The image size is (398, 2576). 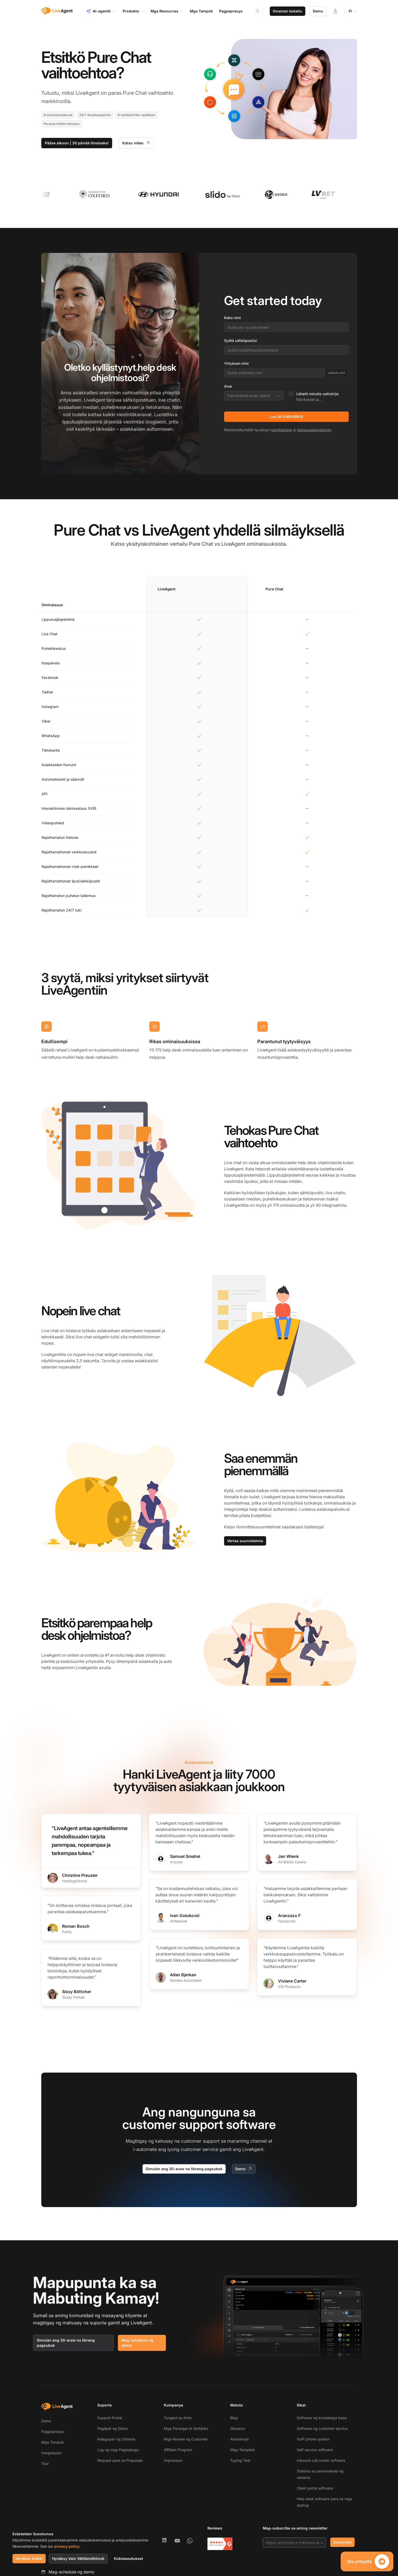 I want to click on Integrasyon, so click(x=51, y=2453).